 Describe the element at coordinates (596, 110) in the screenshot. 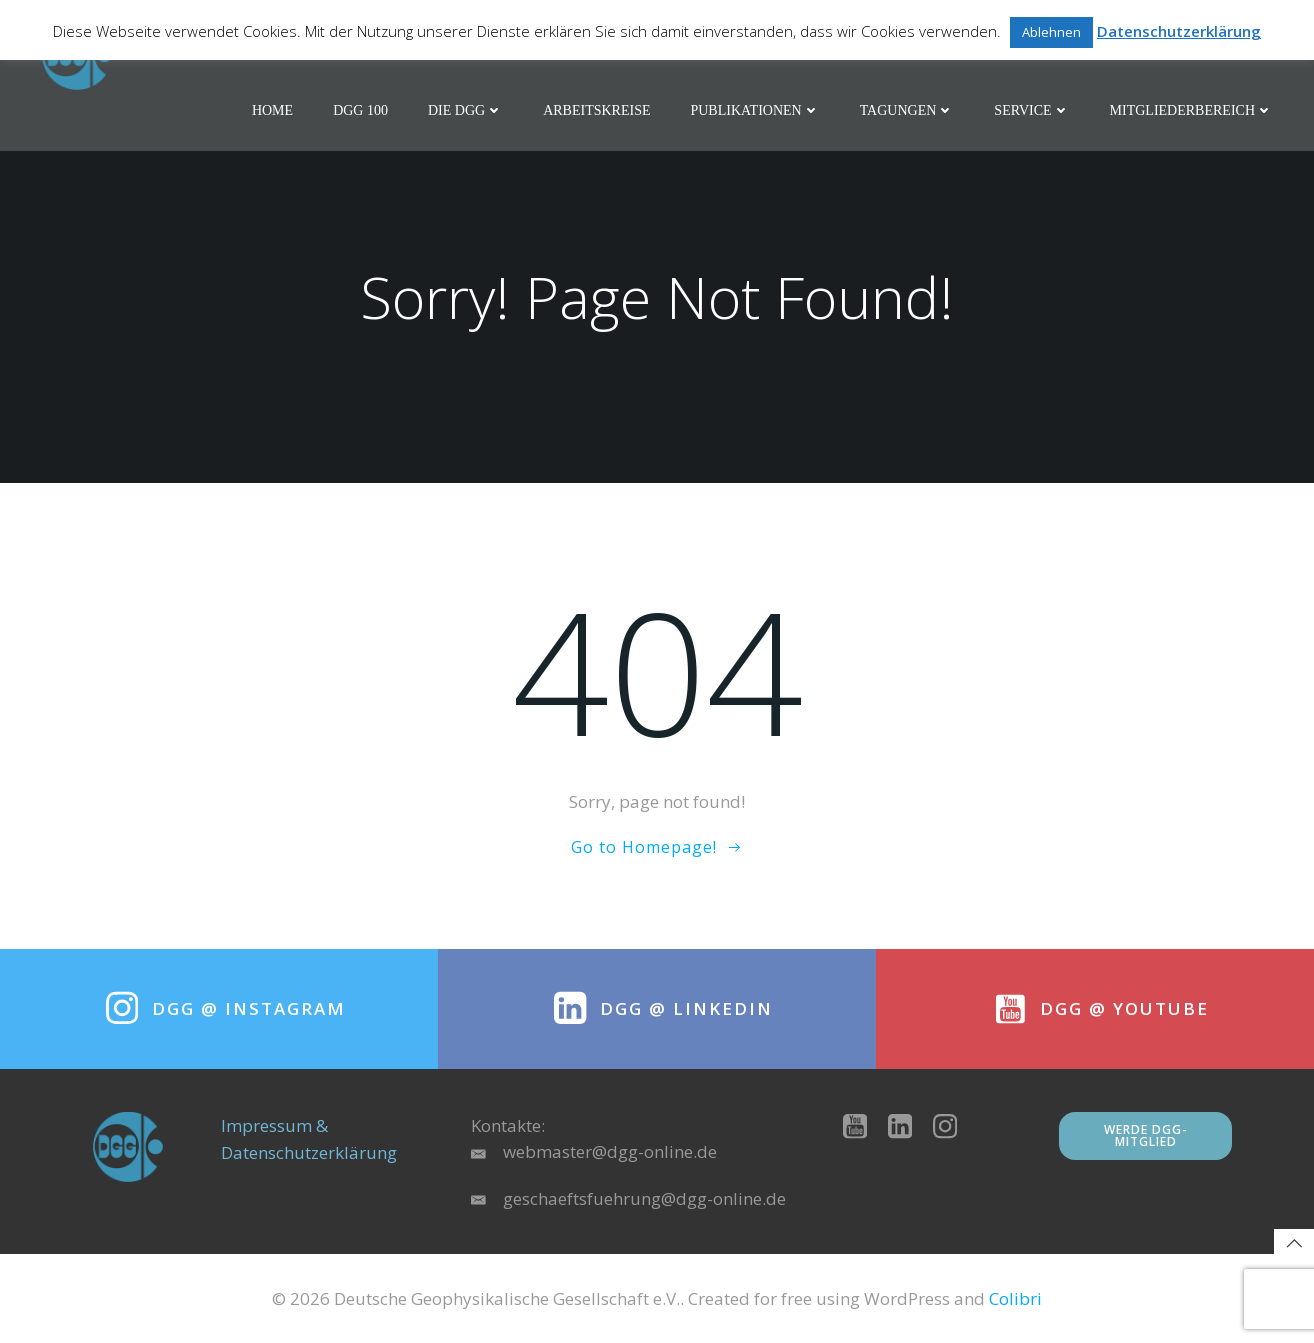

I see `Arbeitskreise` at that location.